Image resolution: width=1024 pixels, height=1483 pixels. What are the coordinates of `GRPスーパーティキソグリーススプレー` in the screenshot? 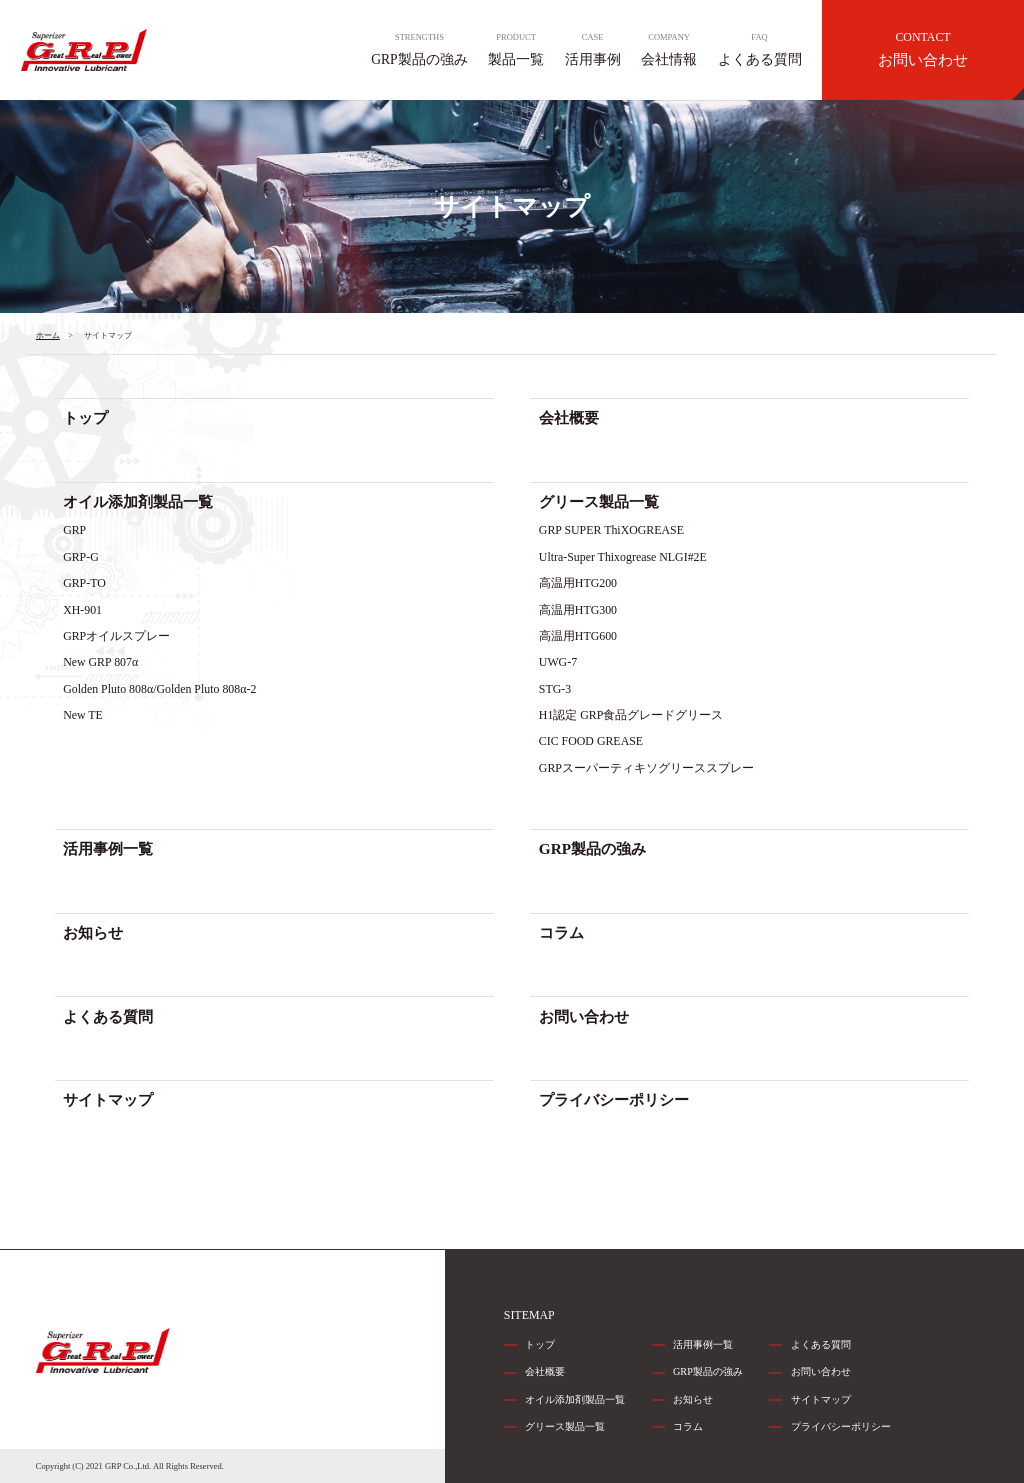 It's located at (646, 768).